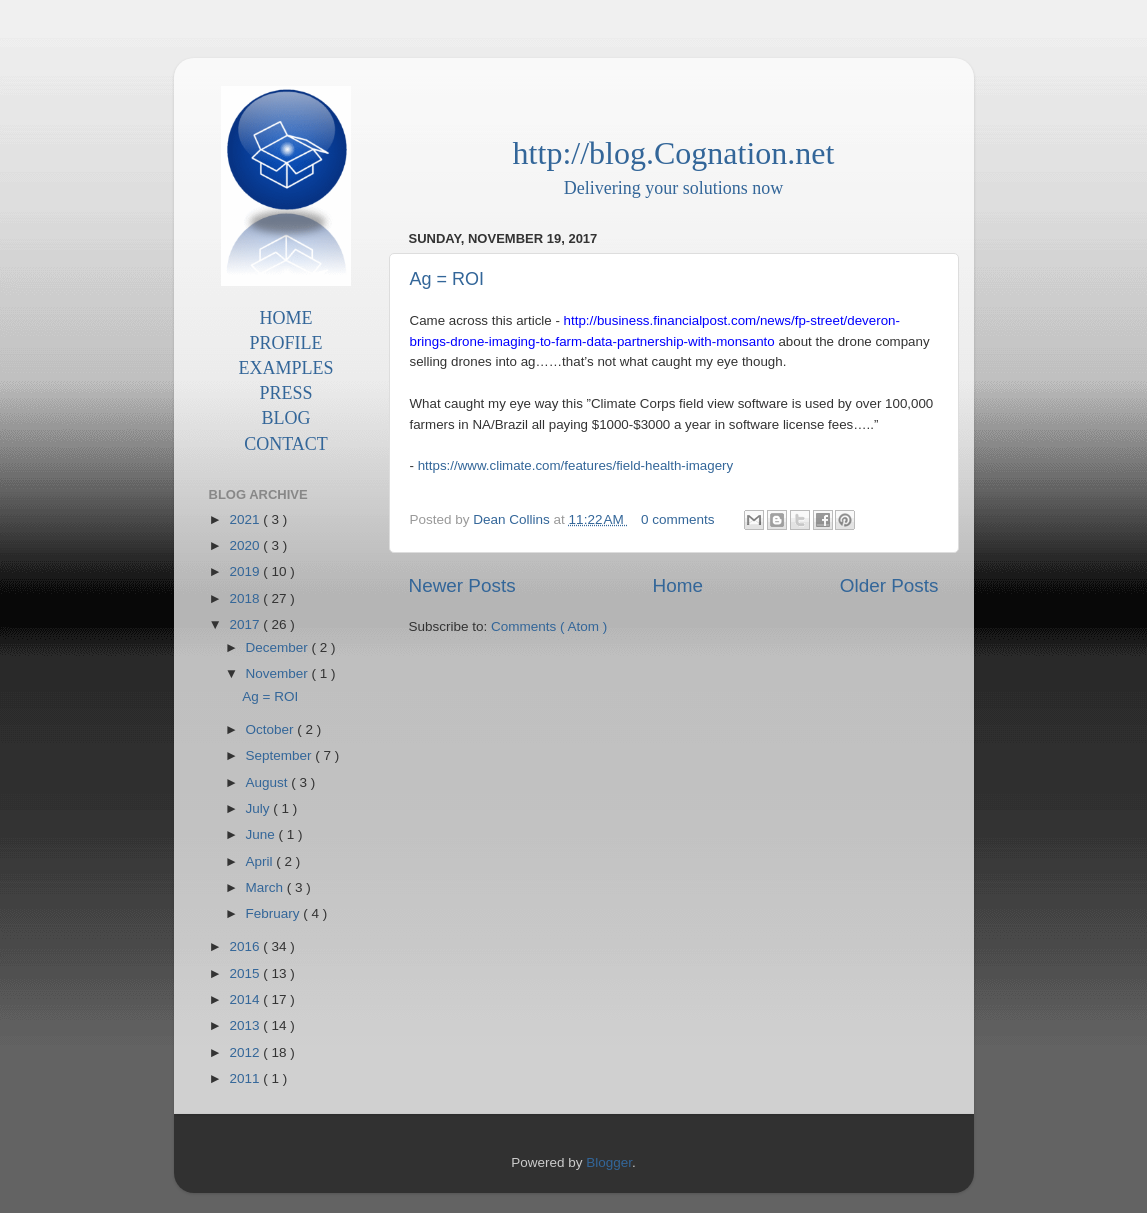  What do you see at coordinates (285, 343) in the screenshot?
I see `PROFILE` at bounding box center [285, 343].